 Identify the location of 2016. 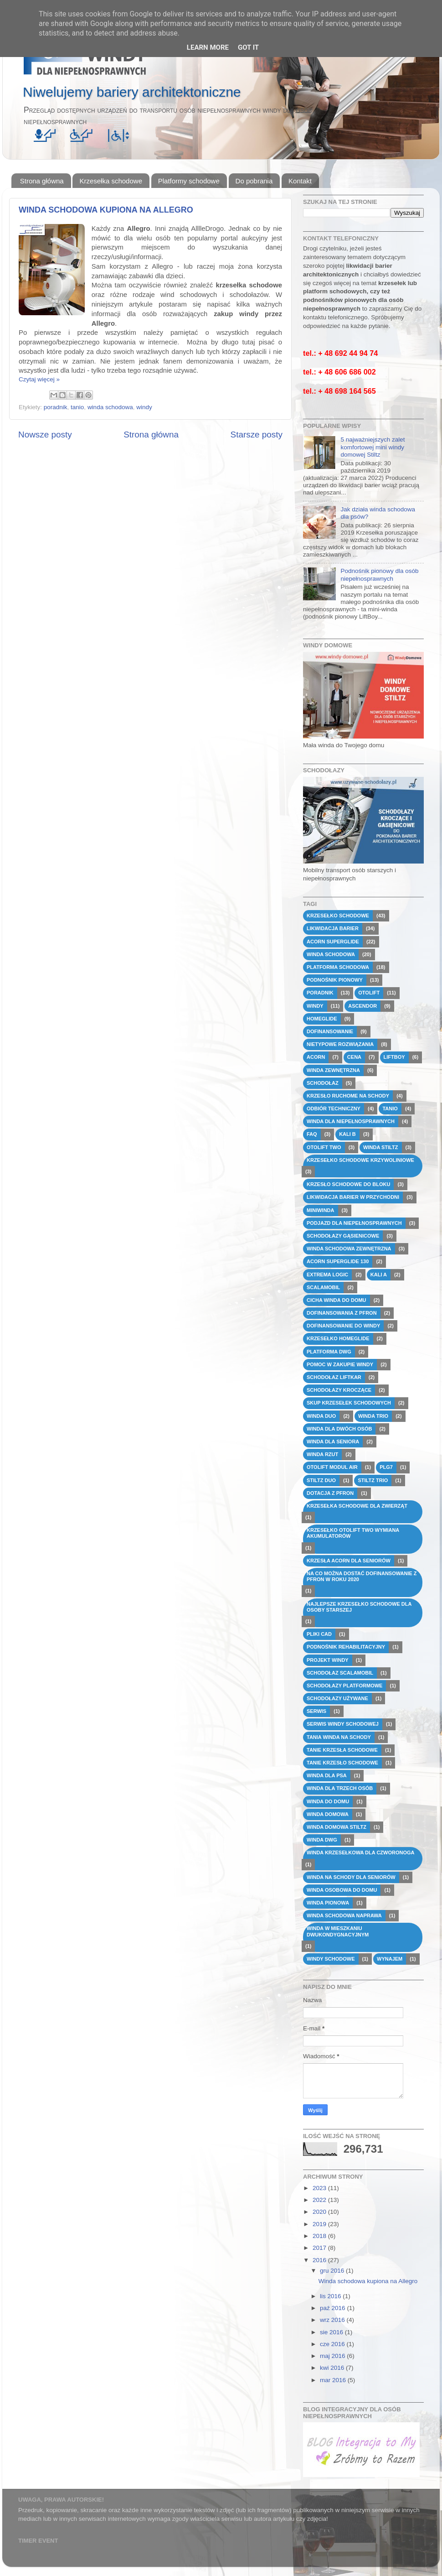
(320, 2260).